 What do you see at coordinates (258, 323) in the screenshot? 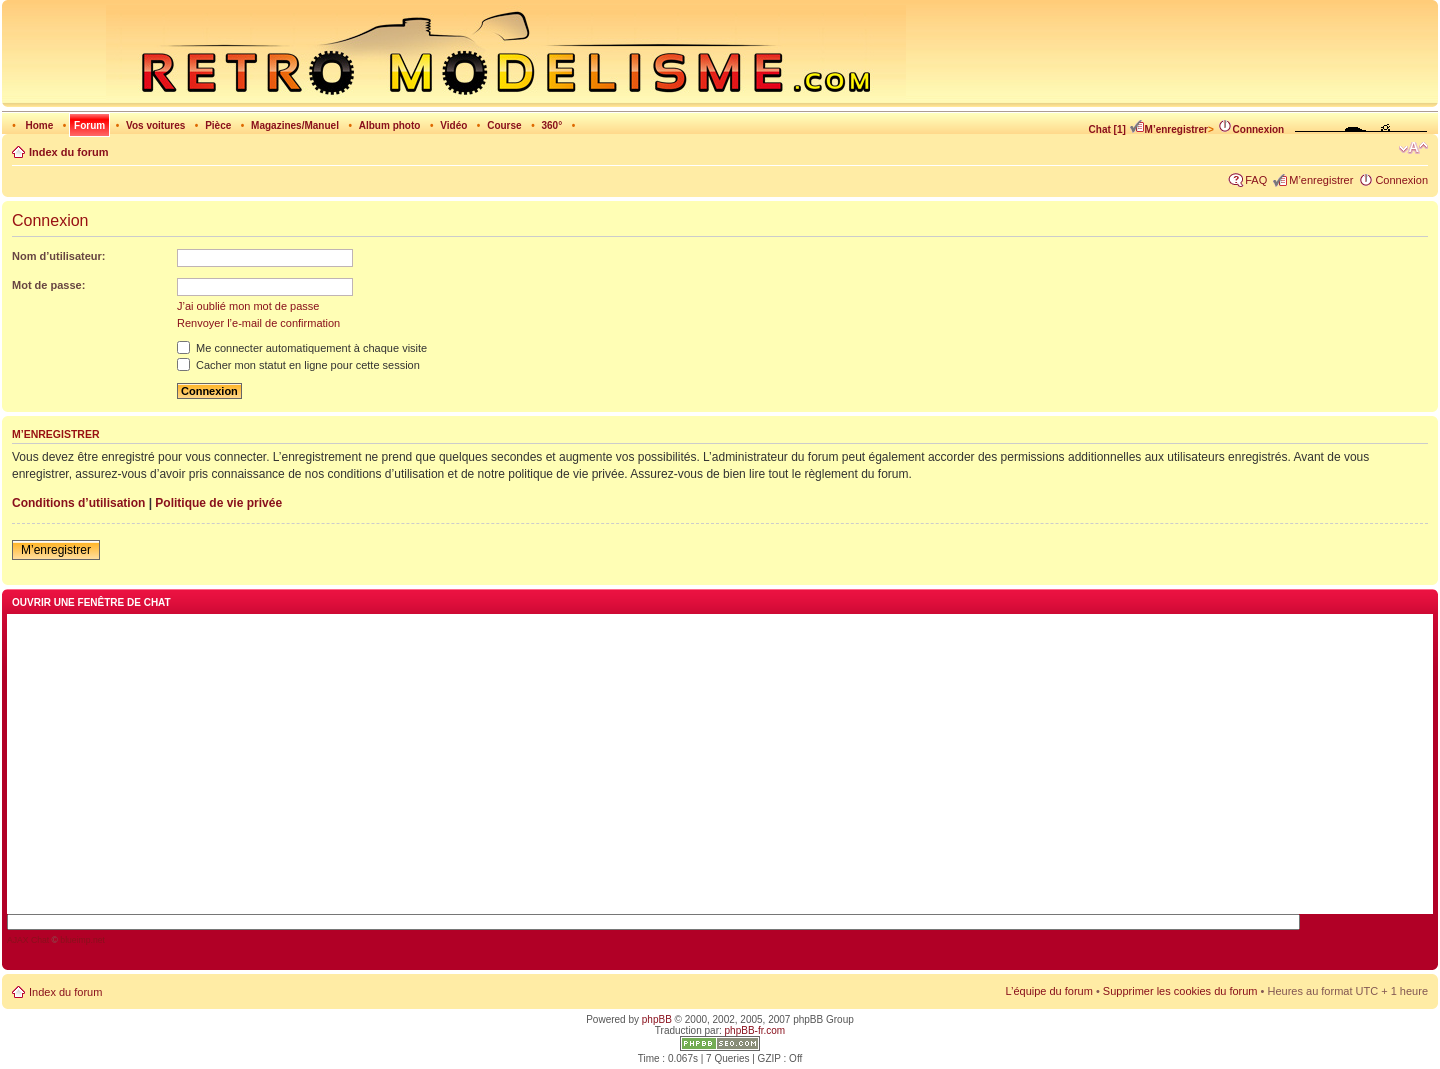
I see `Renvoyer l’e-mail de confirmation` at bounding box center [258, 323].